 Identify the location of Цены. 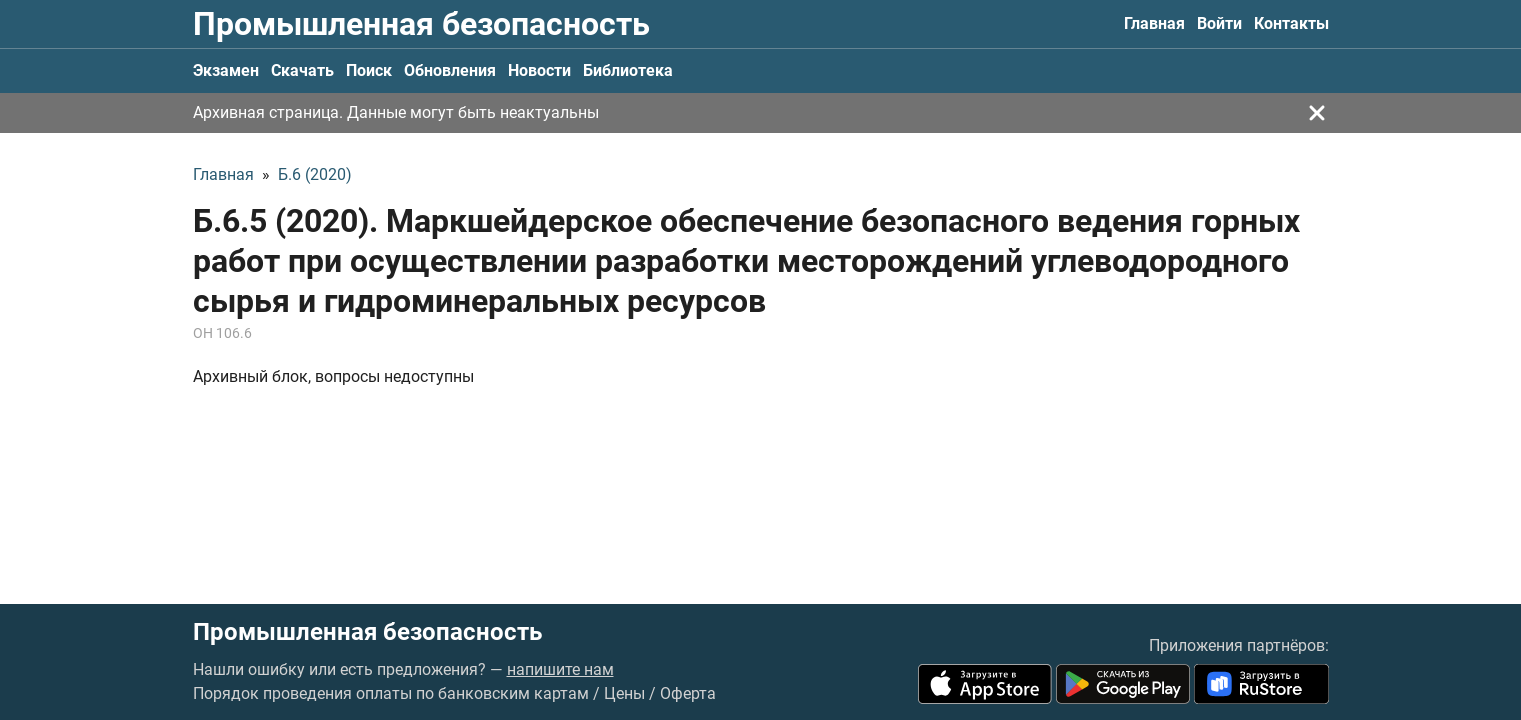
(624, 693).